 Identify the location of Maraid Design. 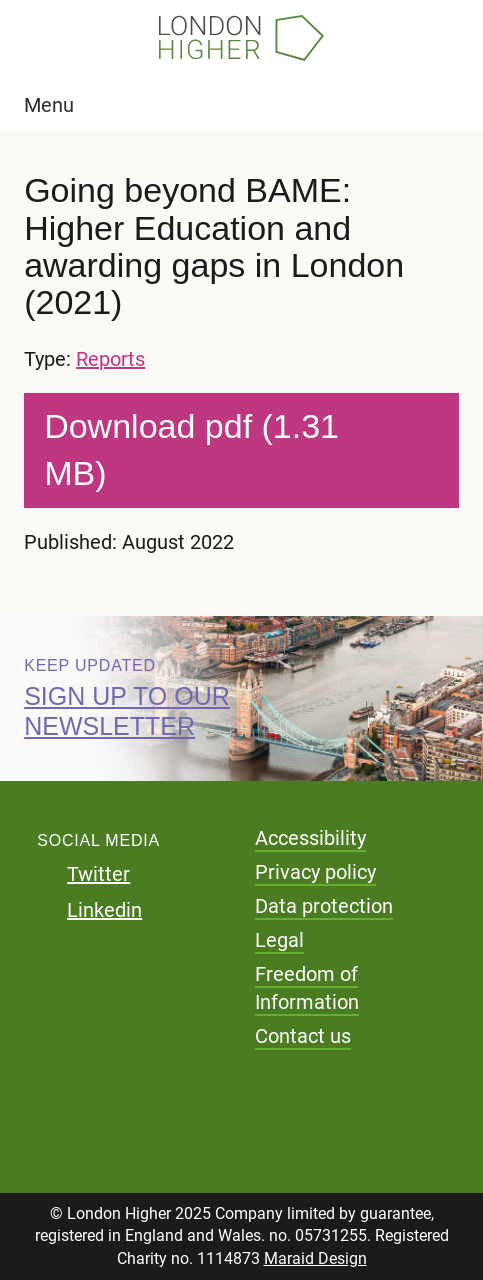
(315, 1258).